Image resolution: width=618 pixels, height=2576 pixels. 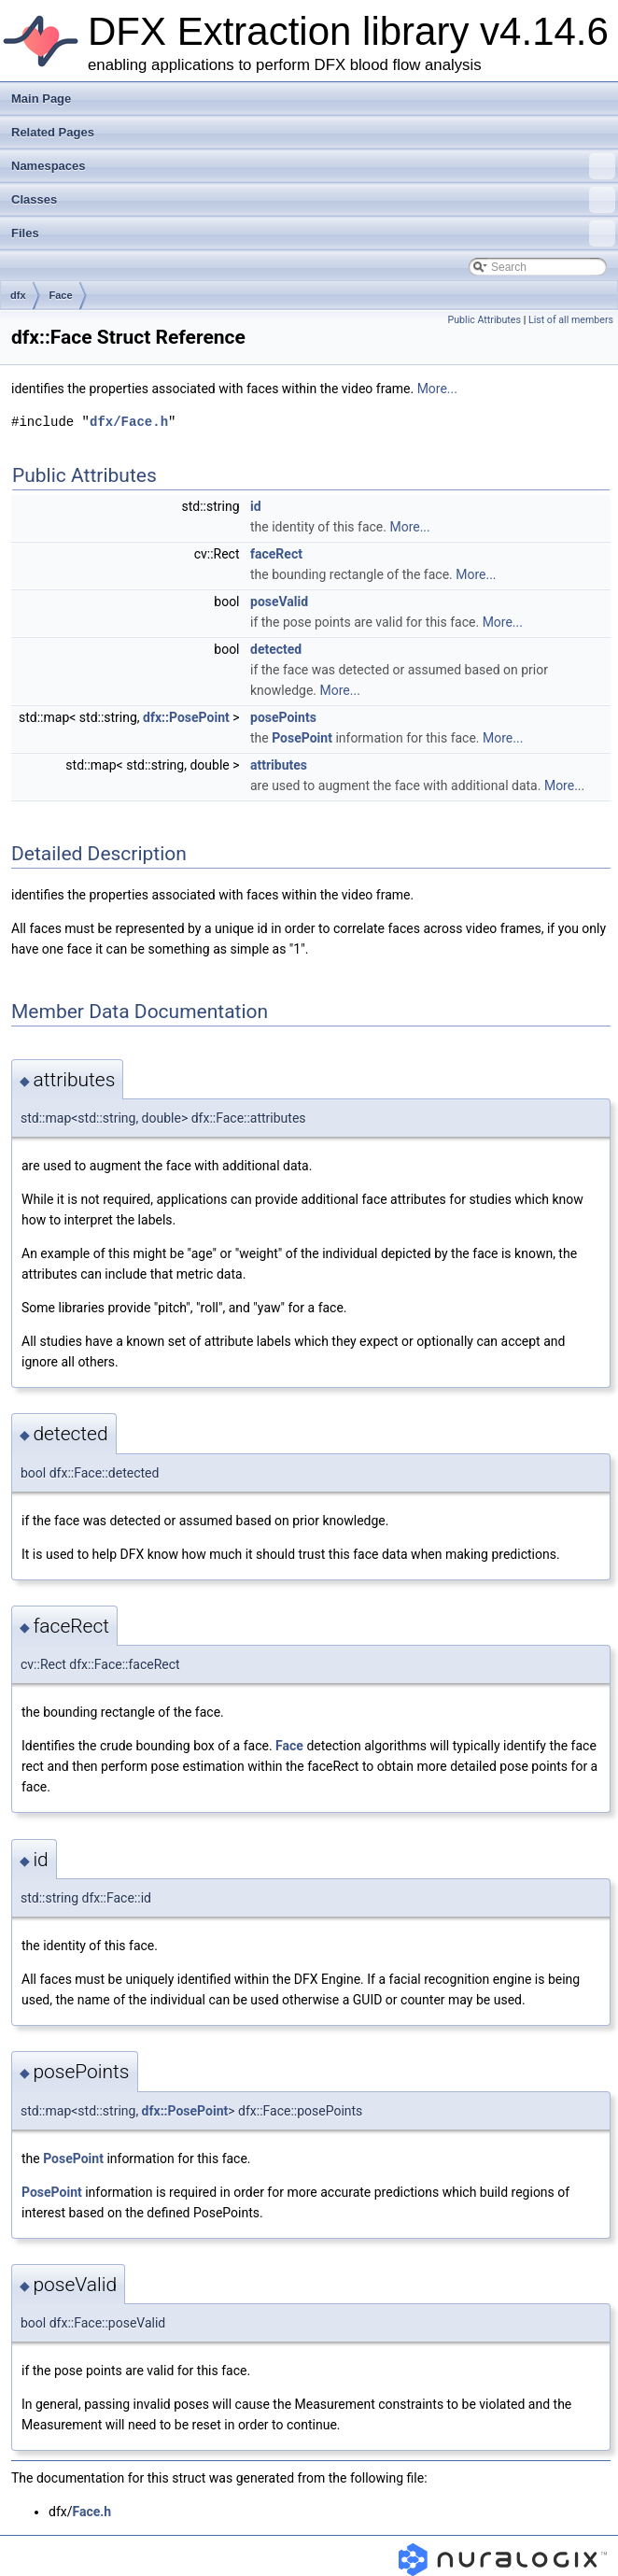 What do you see at coordinates (302, 737) in the screenshot?
I see `PosePoint` at bounding box center [302, 737].